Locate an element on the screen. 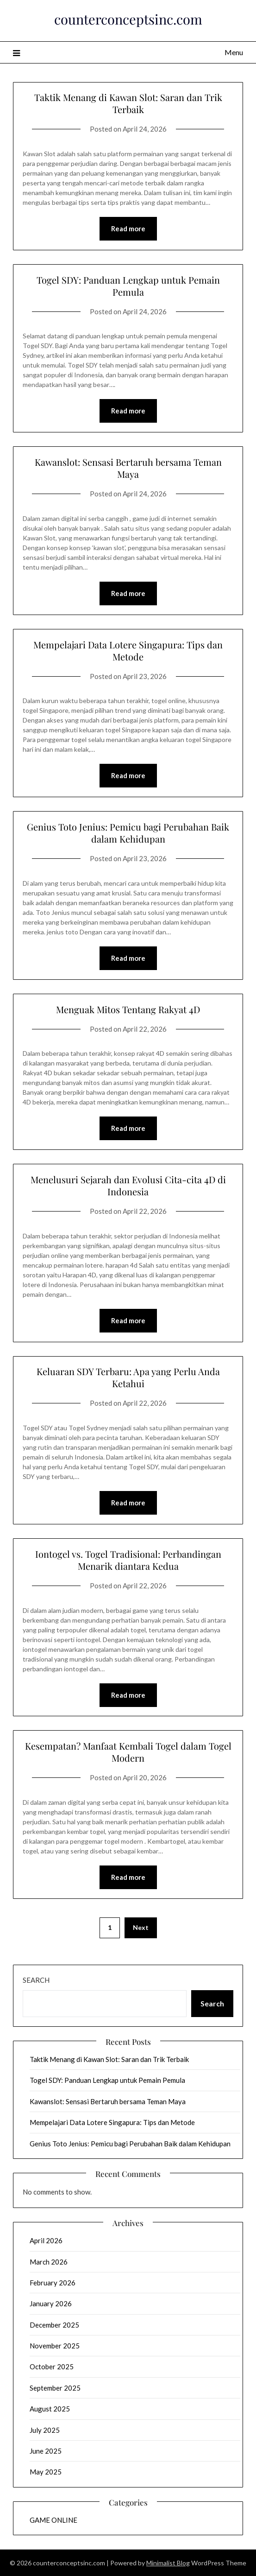 The width and height of the screenshot is (256, 2576). Menu is located at coordinates (234, 52).